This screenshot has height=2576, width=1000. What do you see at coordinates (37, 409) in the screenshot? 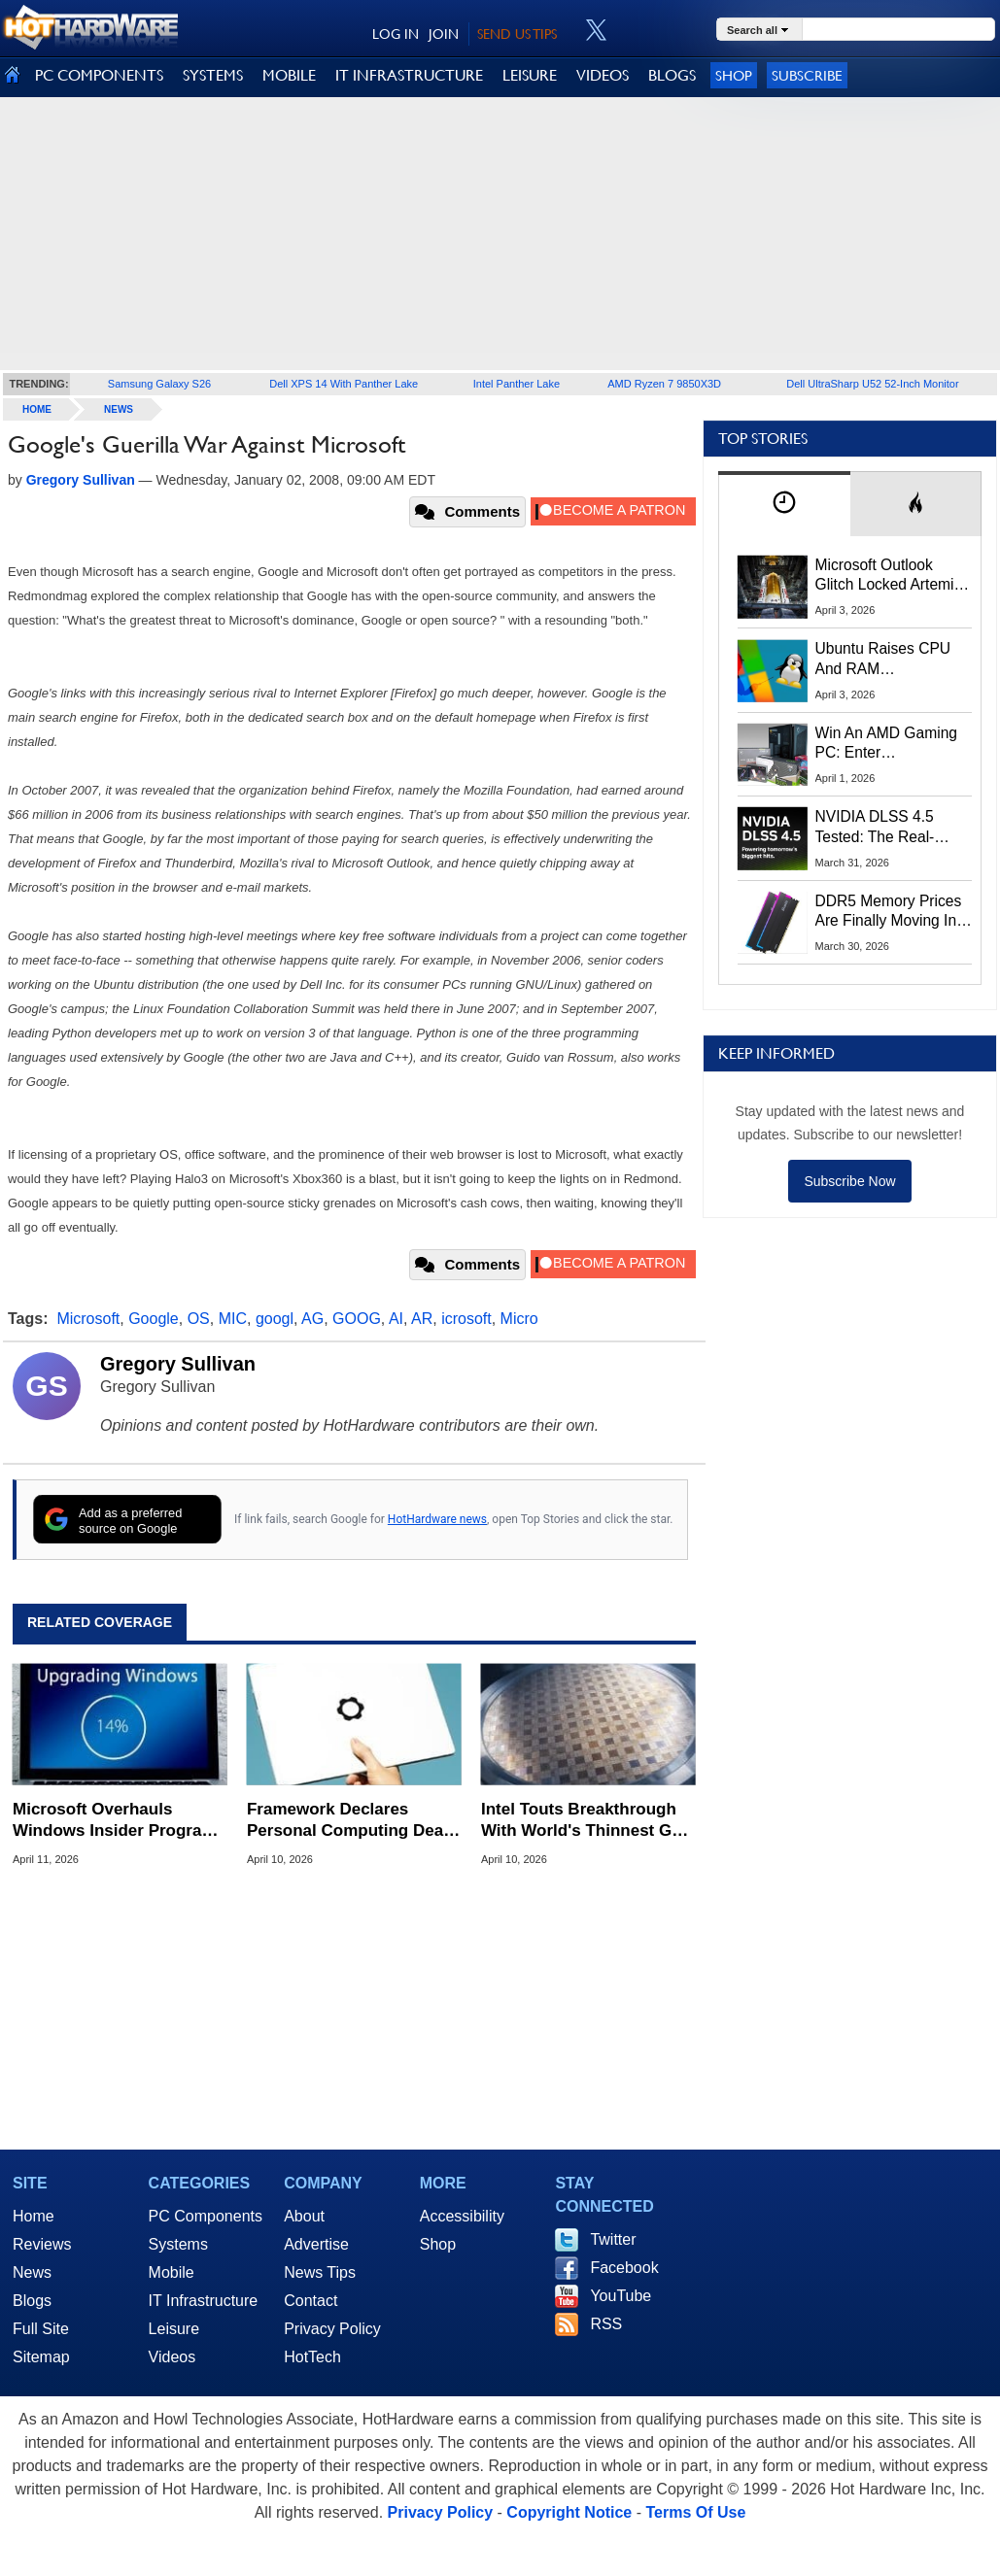
I see `home` at bounding box center [37, 409].